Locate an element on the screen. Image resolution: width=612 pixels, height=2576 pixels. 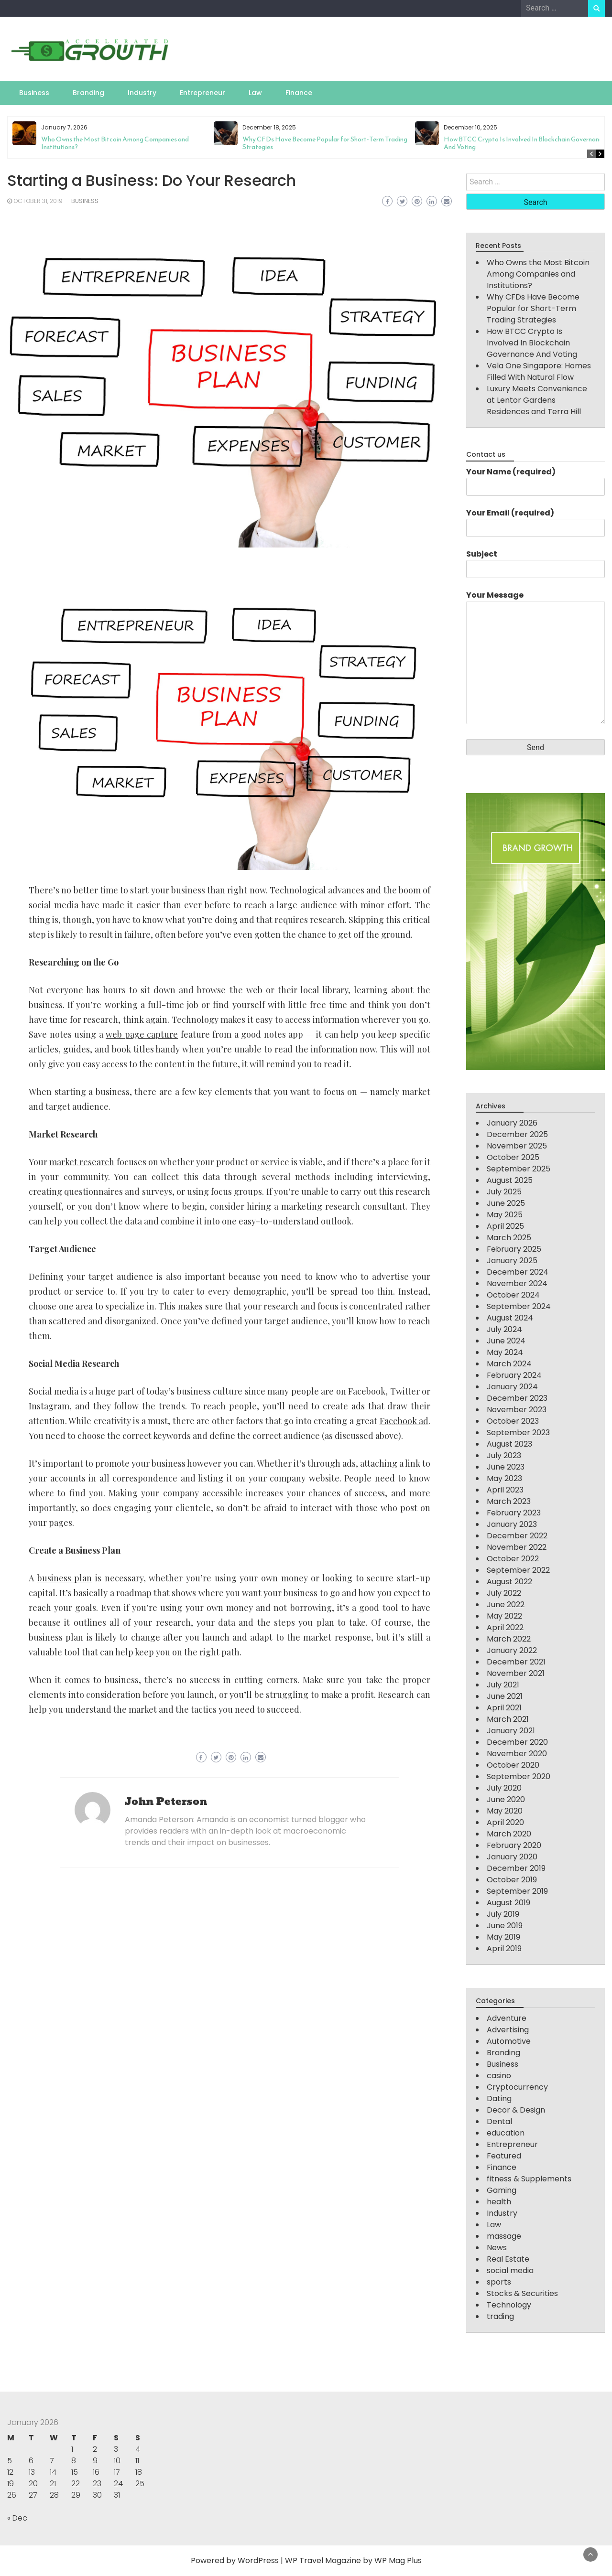
July 2019 is located at coordinates (503, 1914).